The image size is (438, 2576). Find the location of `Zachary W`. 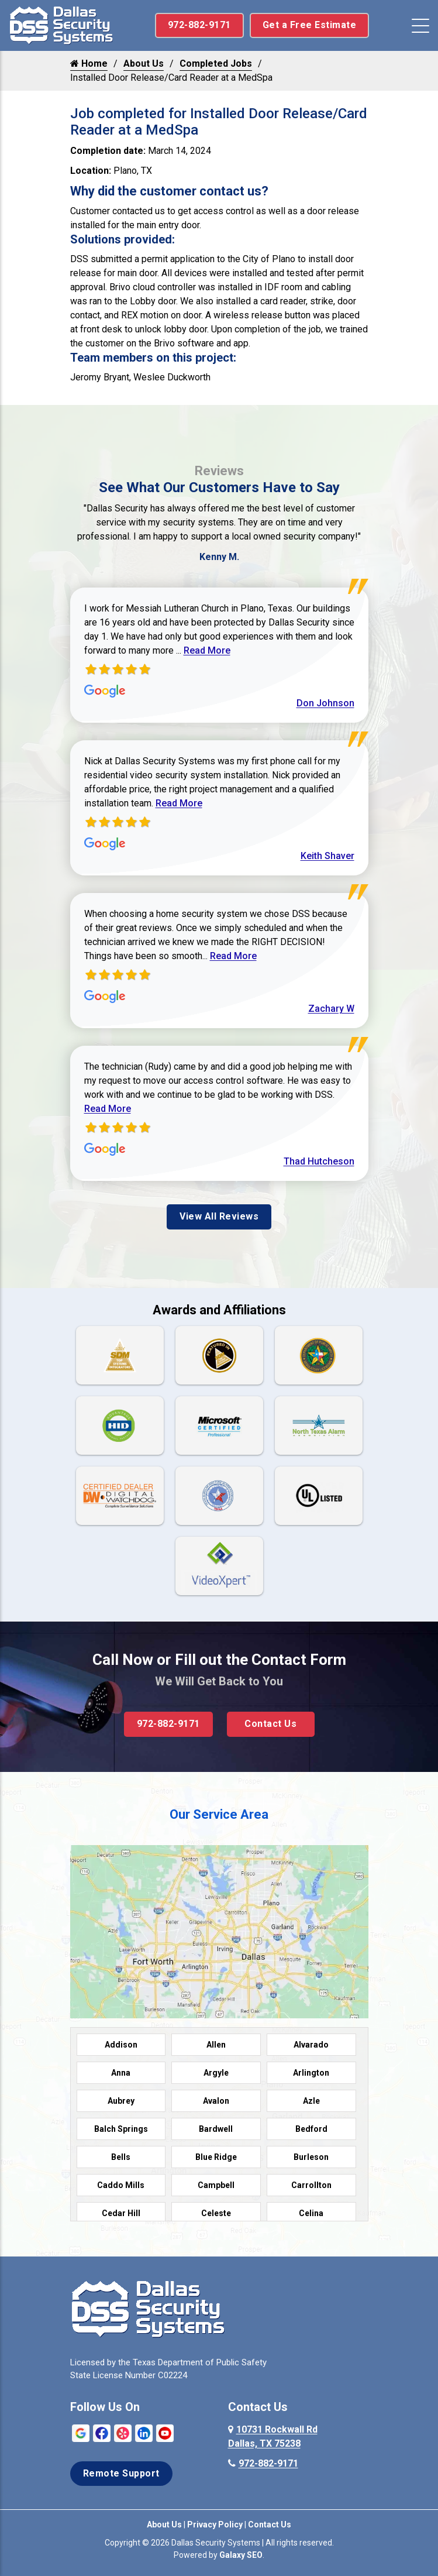

Zachary W is located at coordinates (331, 1008).